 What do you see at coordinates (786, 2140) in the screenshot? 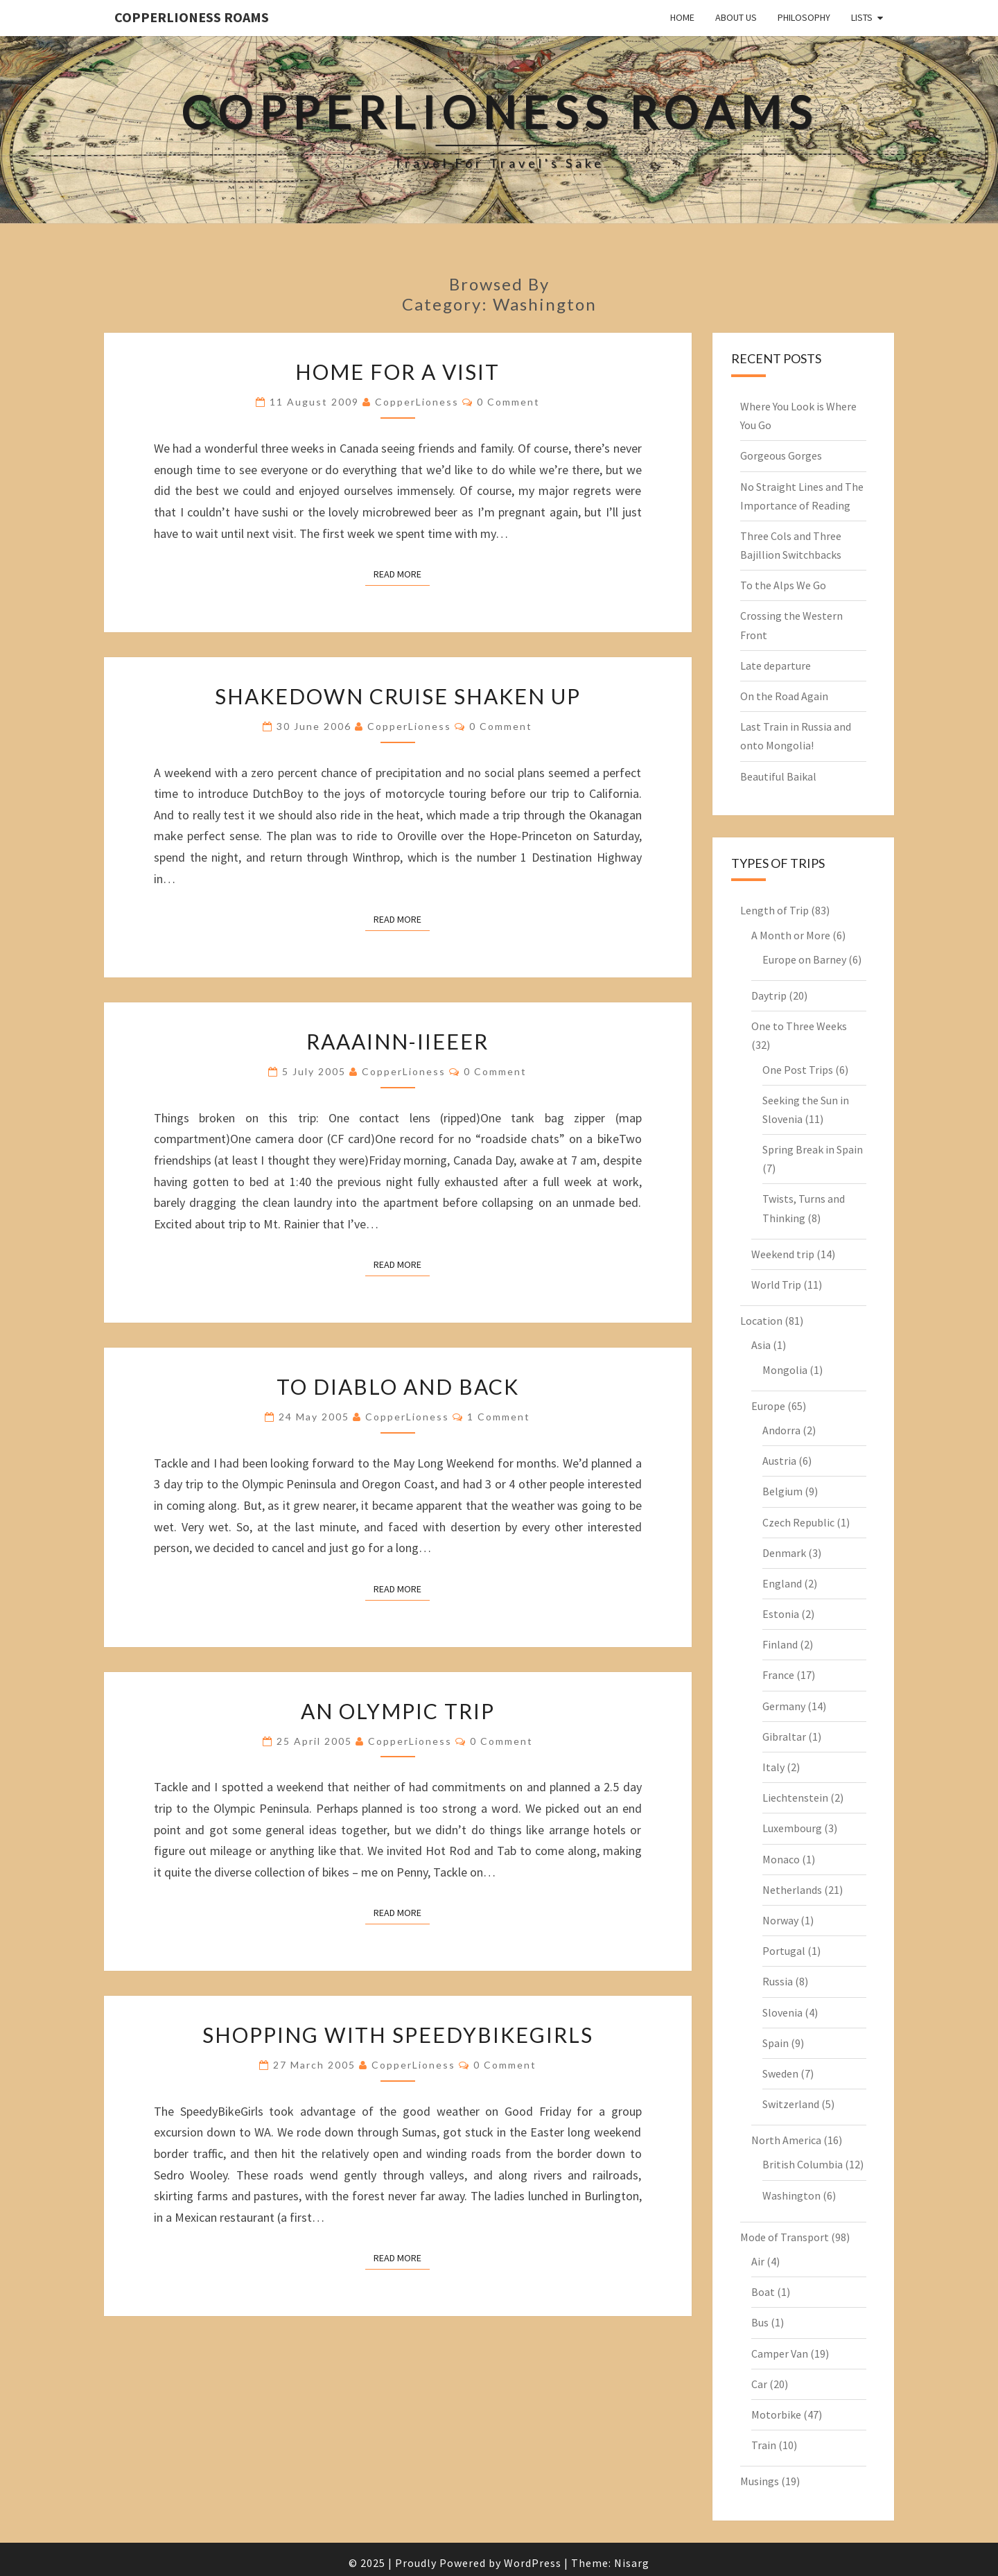
I see `North America` at bounding box center [786, 2140].